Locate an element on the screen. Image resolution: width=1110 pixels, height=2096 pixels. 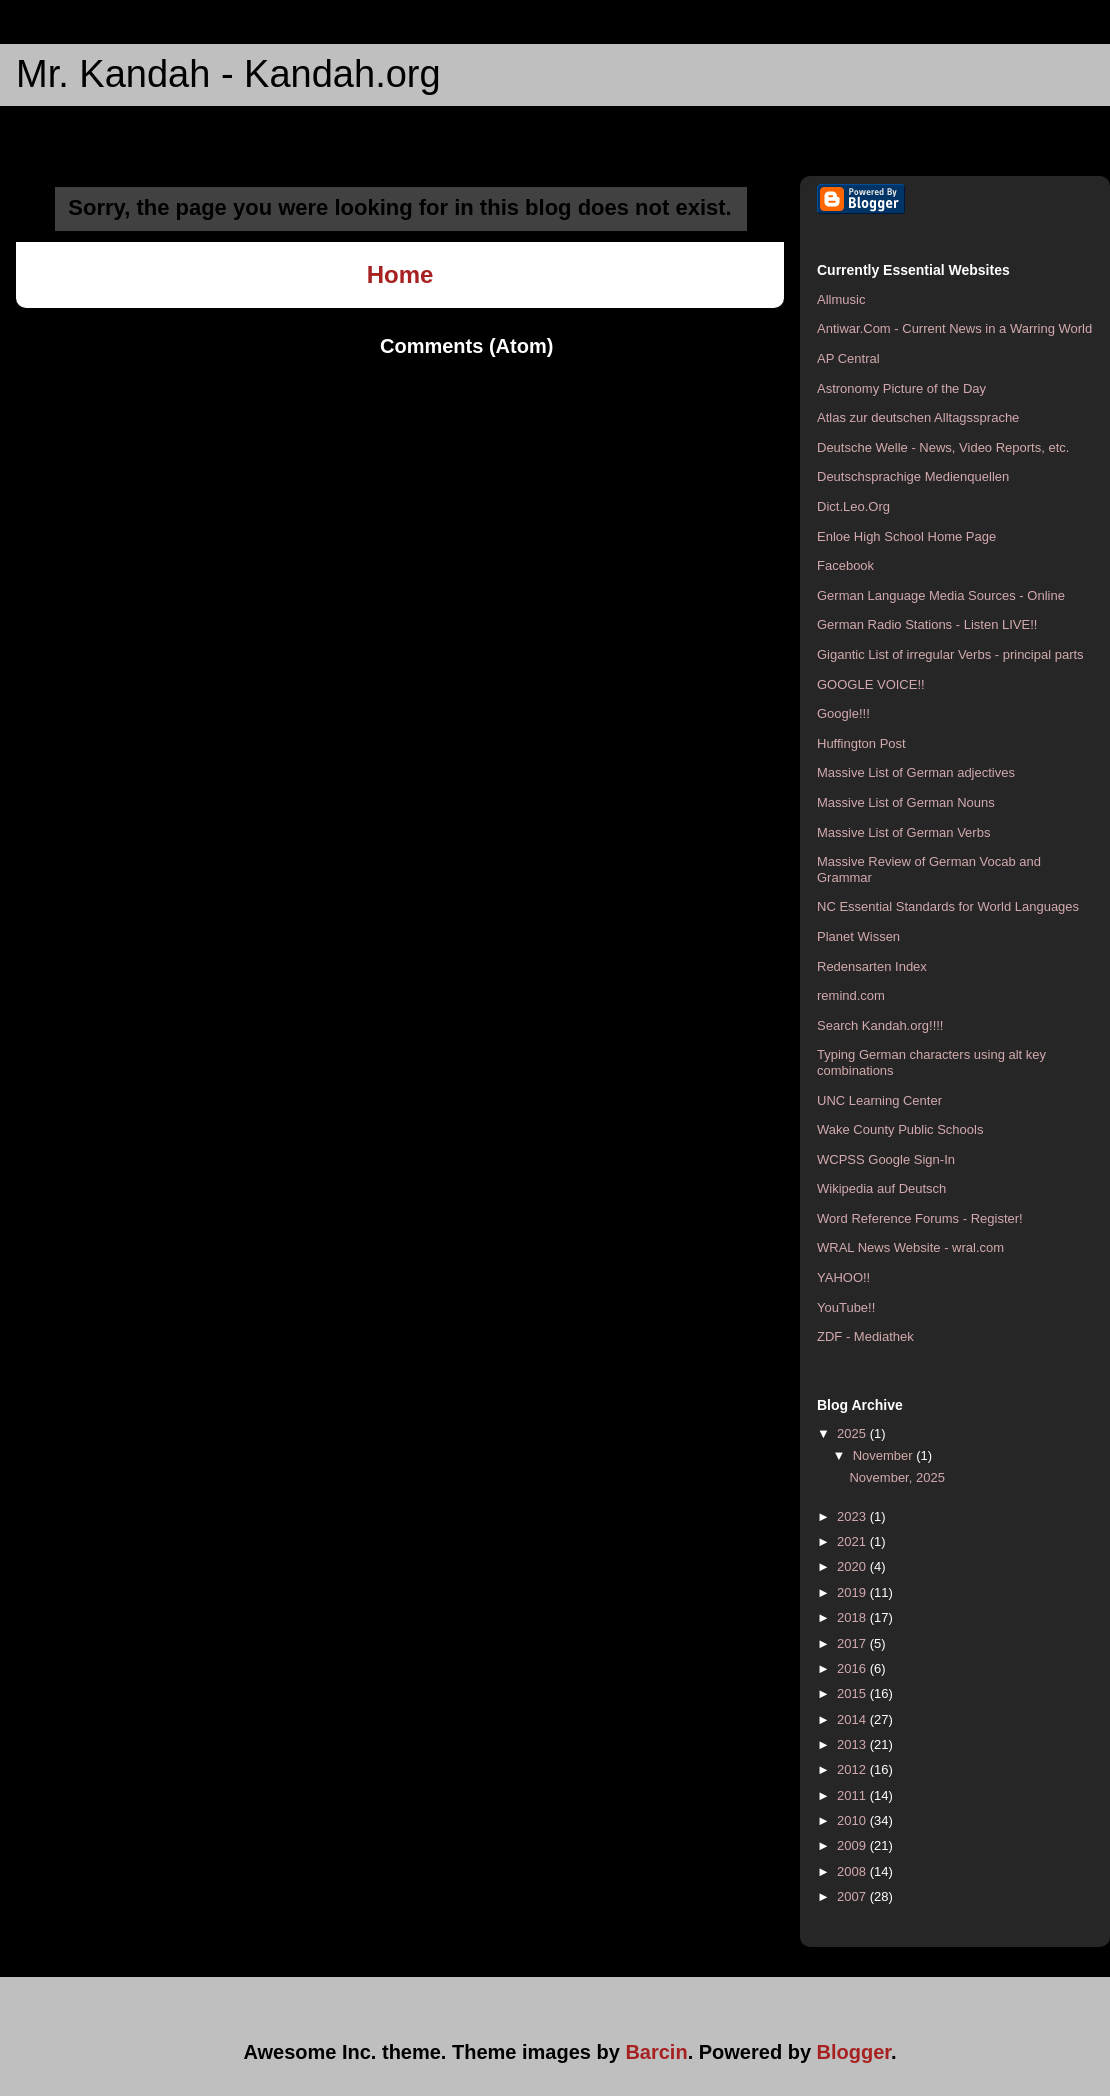
November is located at coordinates (885, 1455).